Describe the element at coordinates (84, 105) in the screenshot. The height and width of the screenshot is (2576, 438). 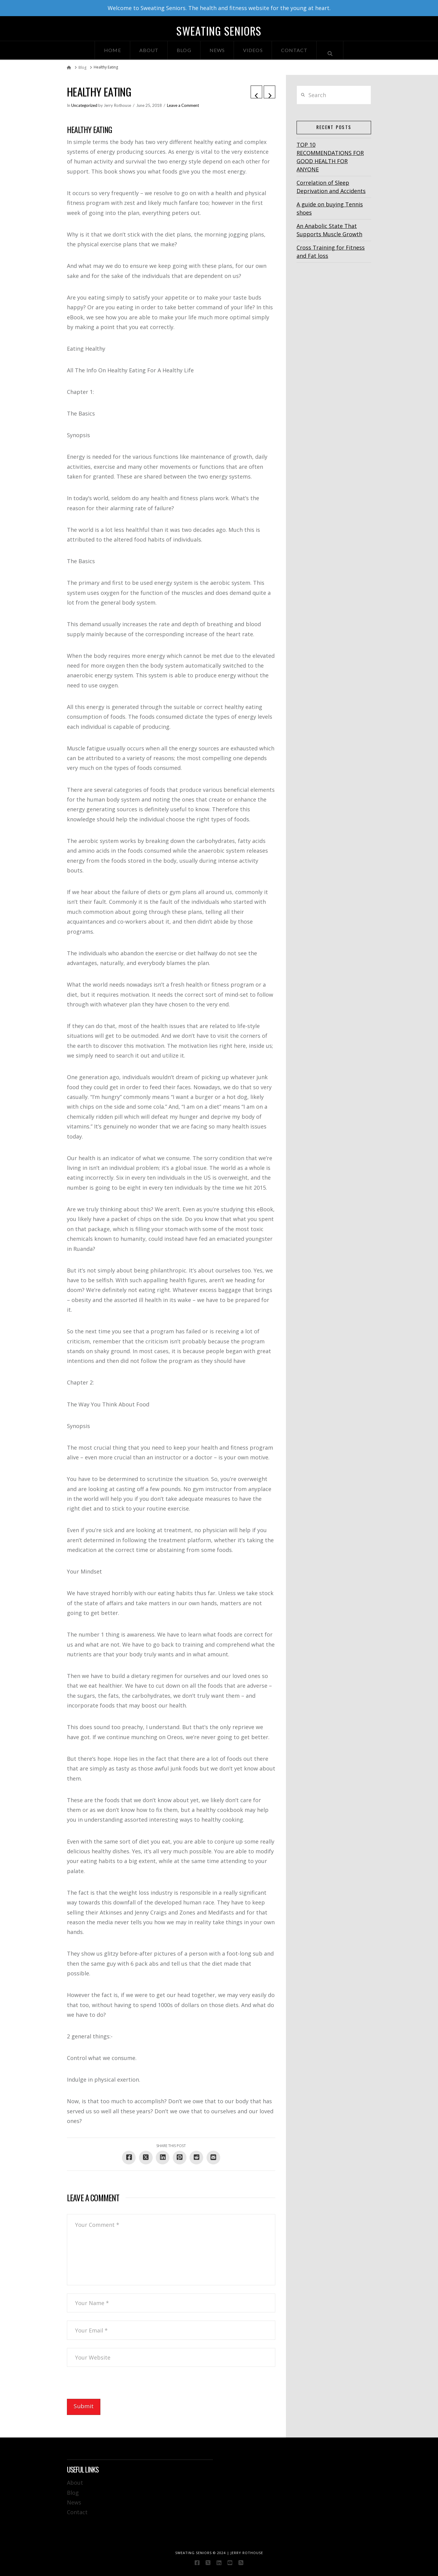
I see `Uncategorized` at that location.